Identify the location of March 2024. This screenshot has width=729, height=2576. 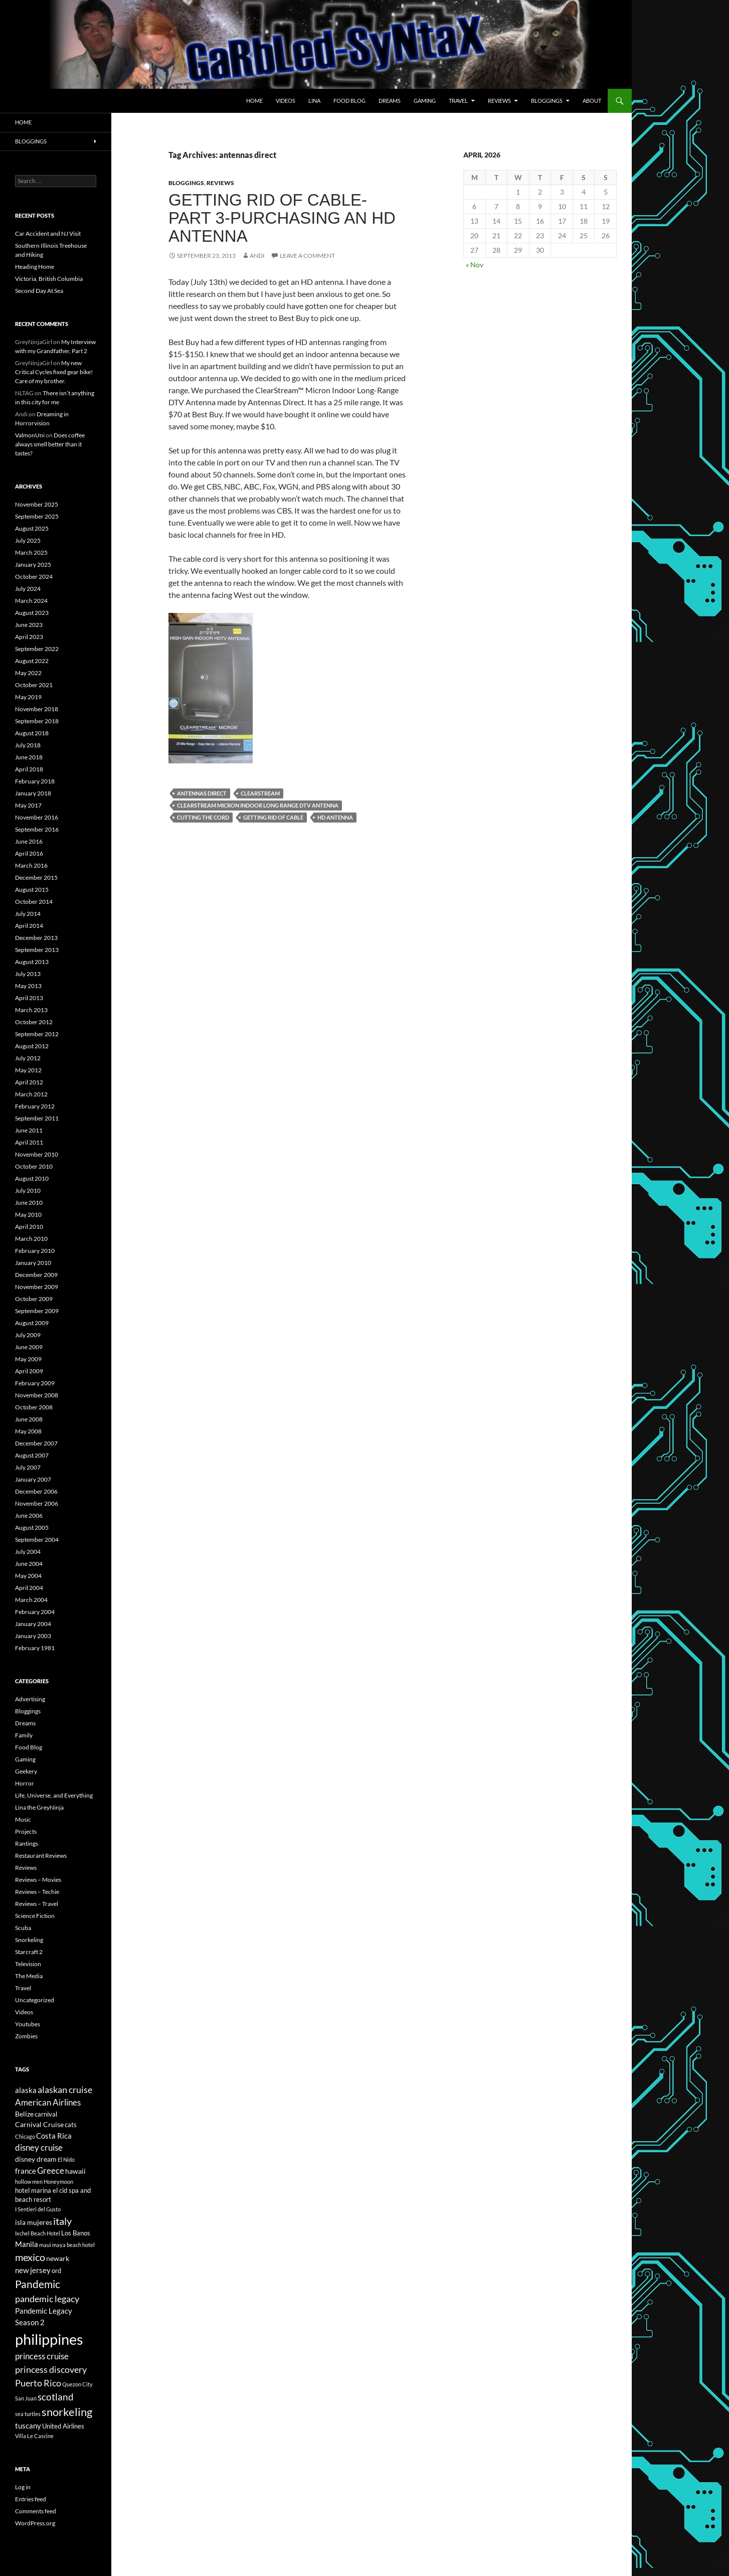
(31, 600).